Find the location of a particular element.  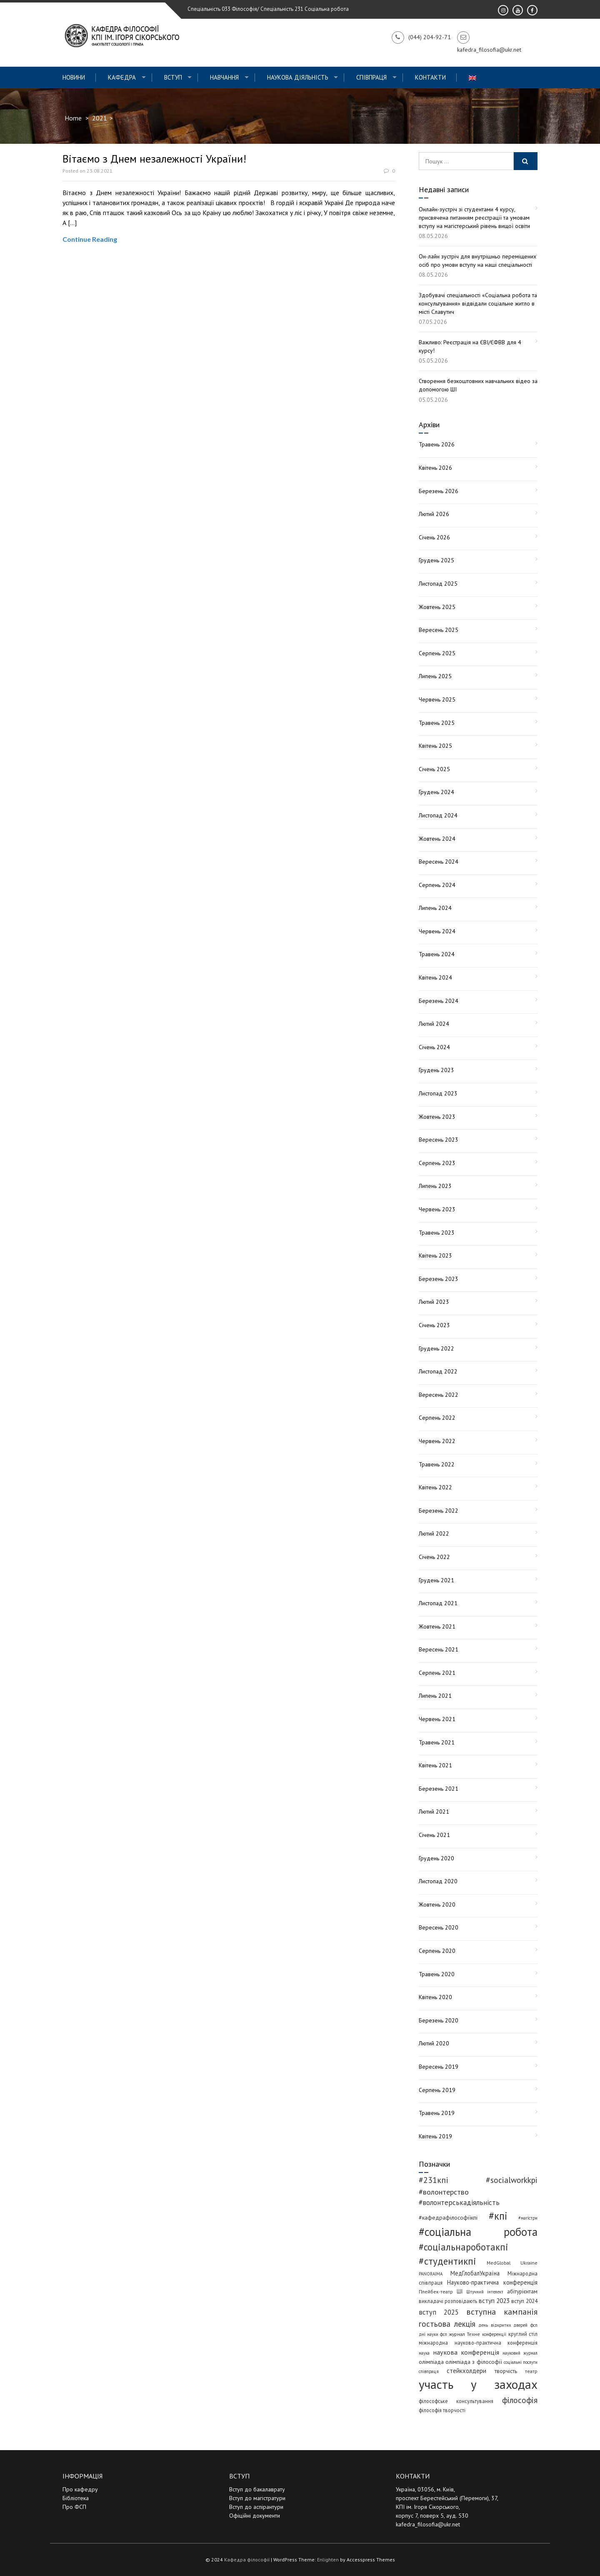

Вересень 2019 is located at coordinates (438, 2066).